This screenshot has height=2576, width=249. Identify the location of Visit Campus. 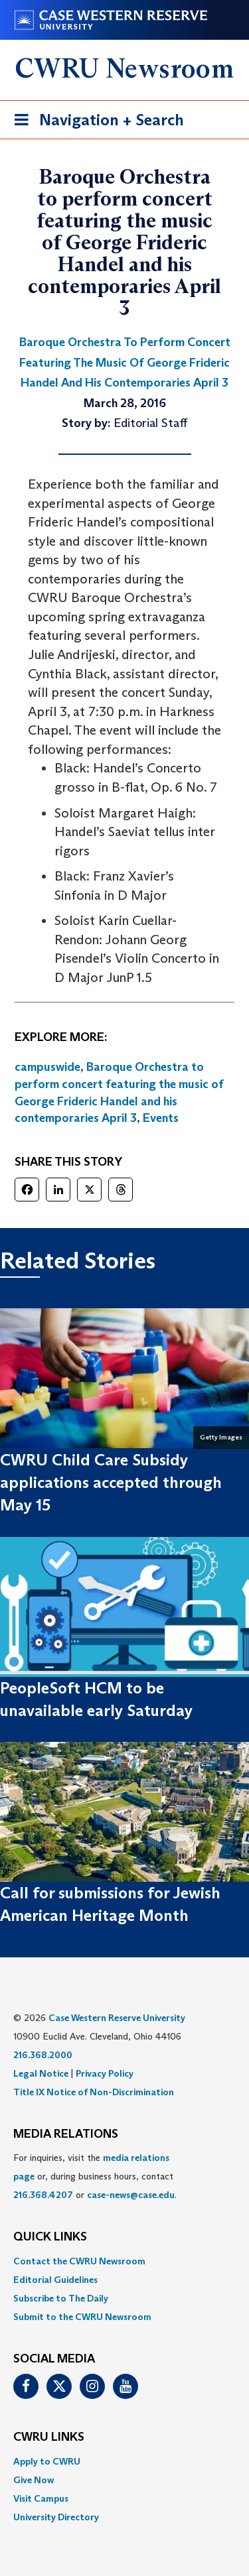
(40, 2498).